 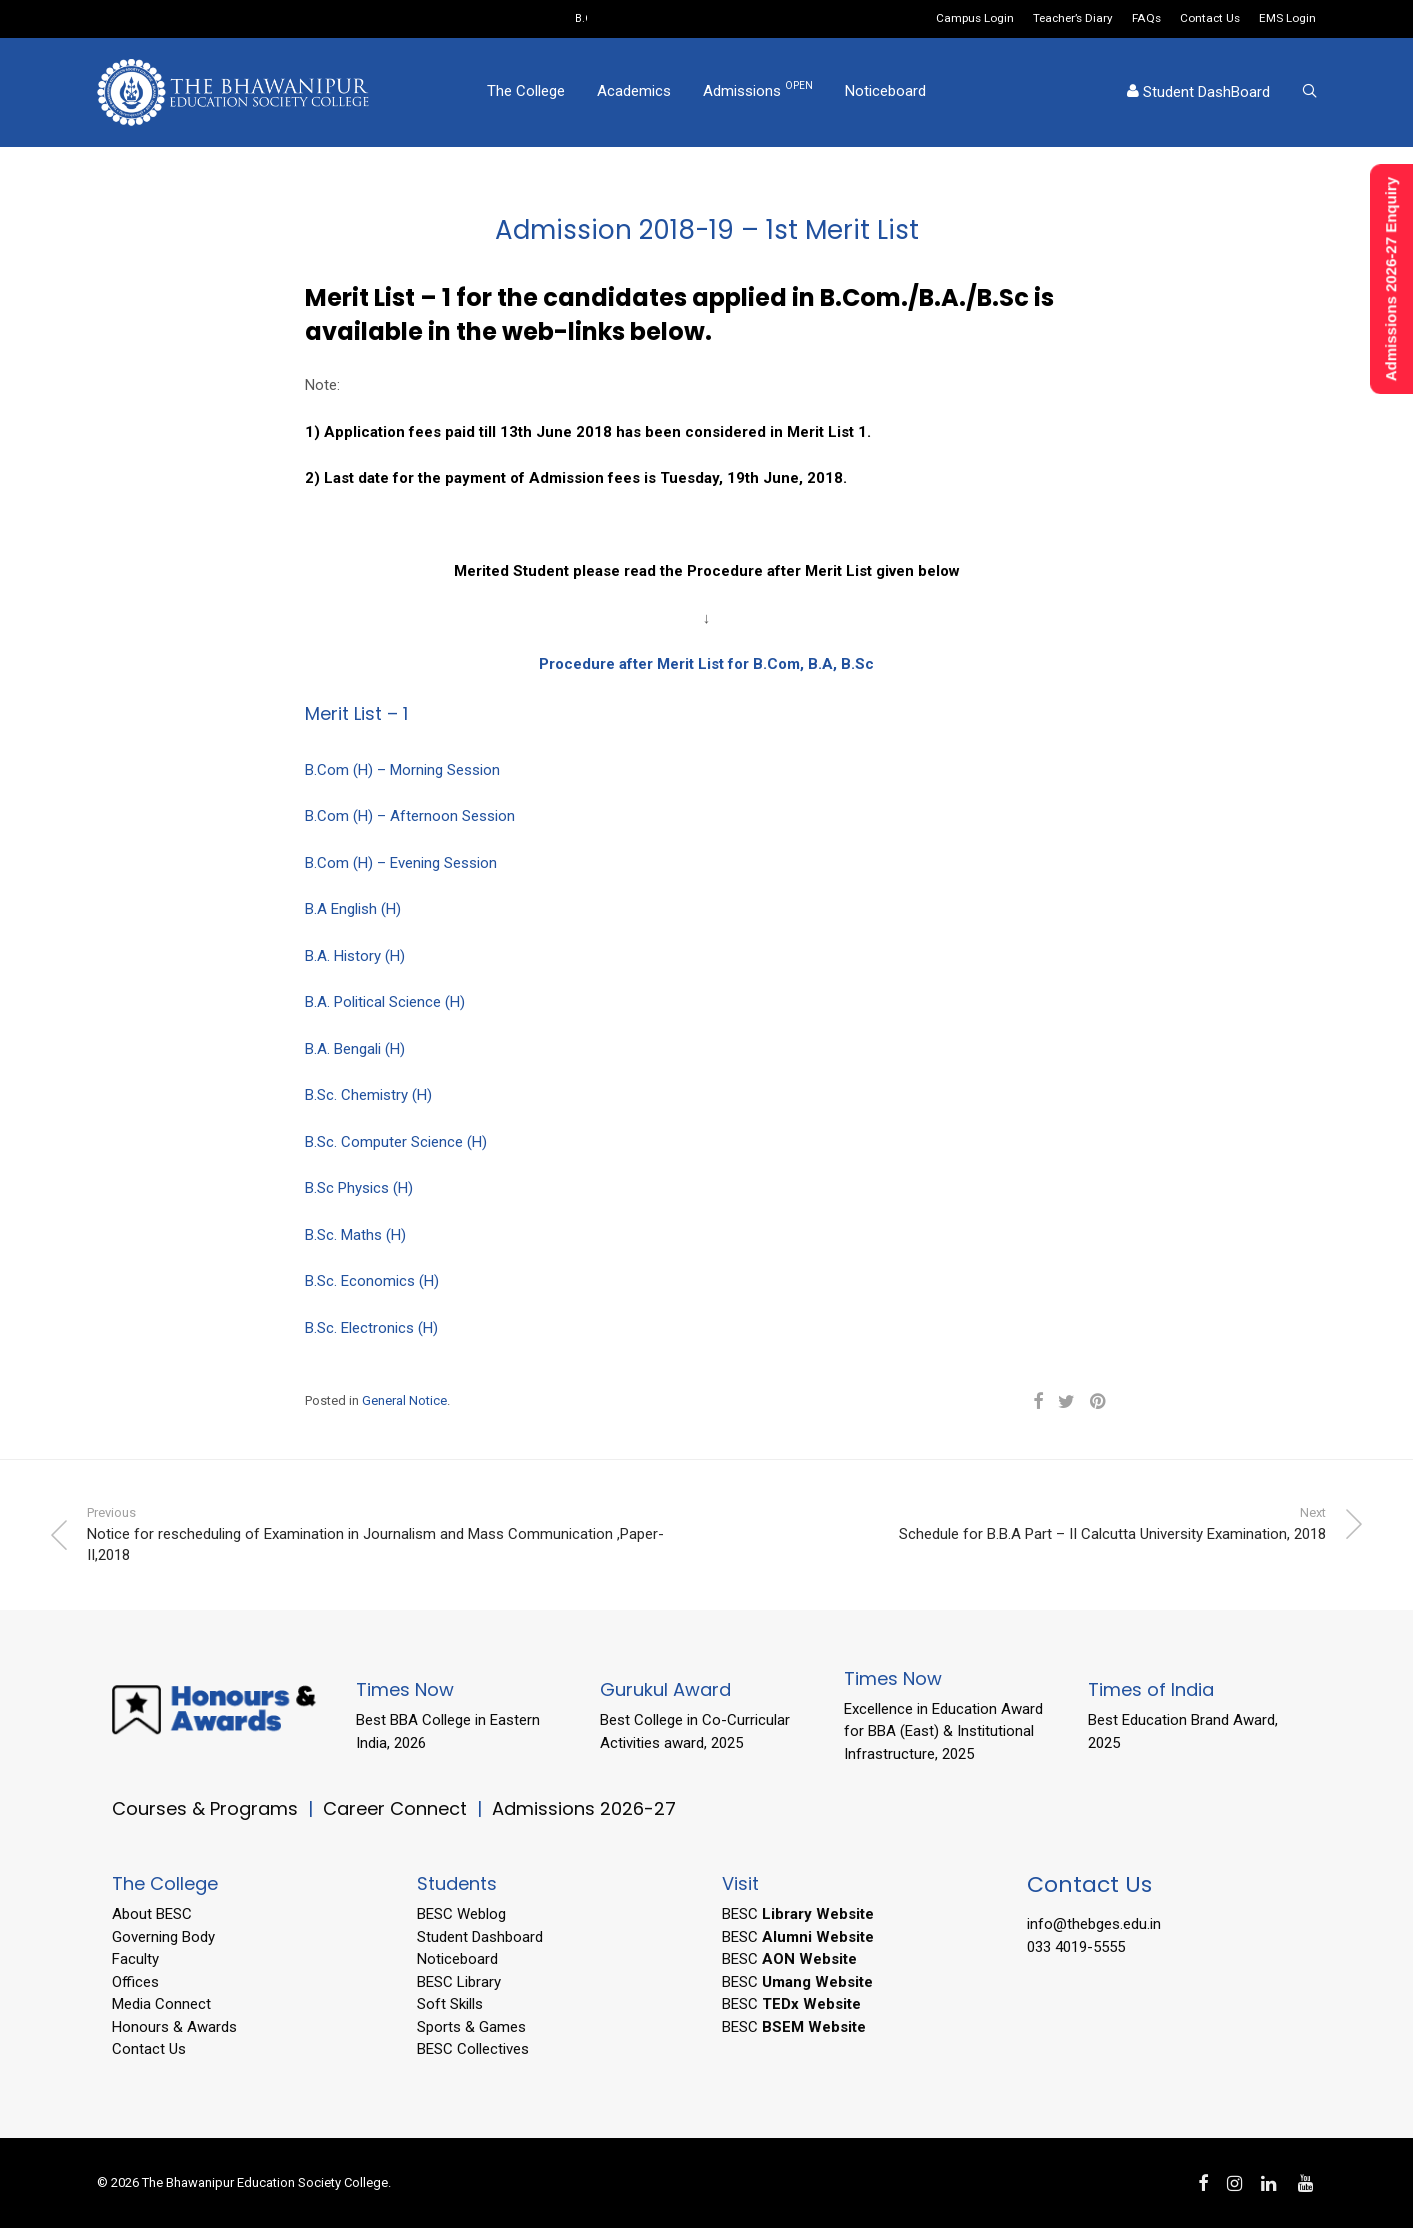 What do you see at coordinates (368, 1095) in the screenshot?
I see `B.Sc. Chemistry (H)` at bounding box center [368, 1095].